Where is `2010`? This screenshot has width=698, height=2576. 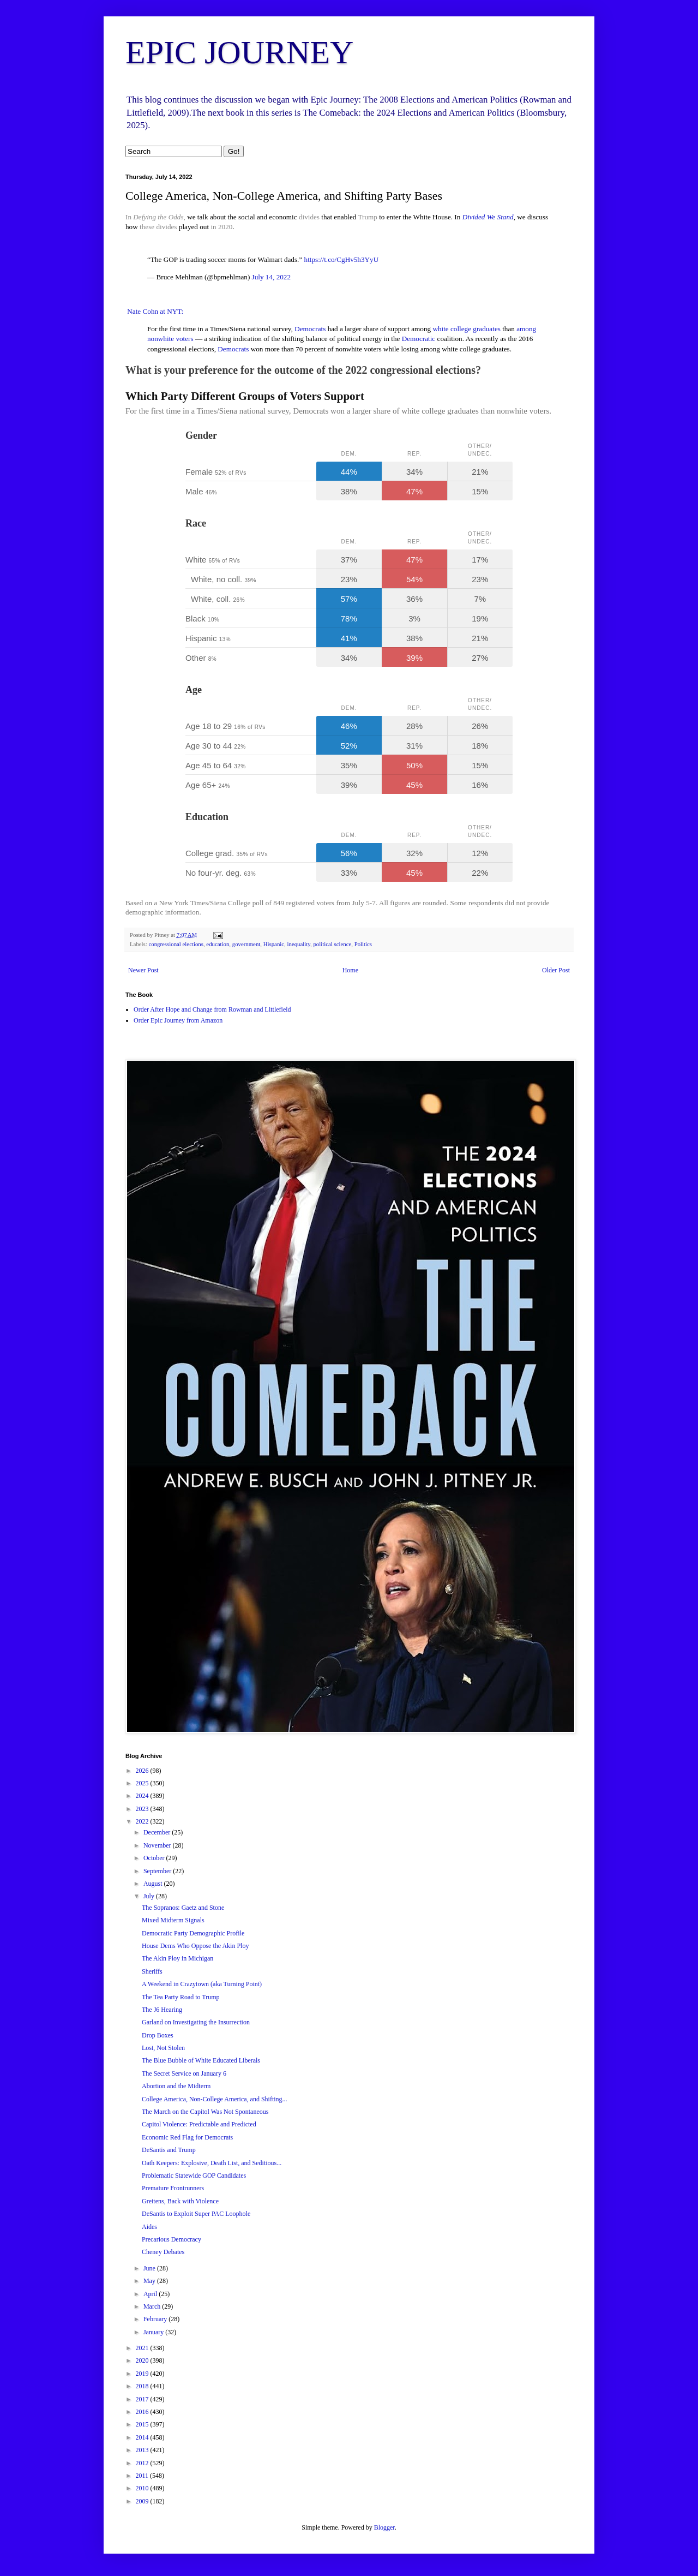
2010 is located at coordinates (143, 2488).